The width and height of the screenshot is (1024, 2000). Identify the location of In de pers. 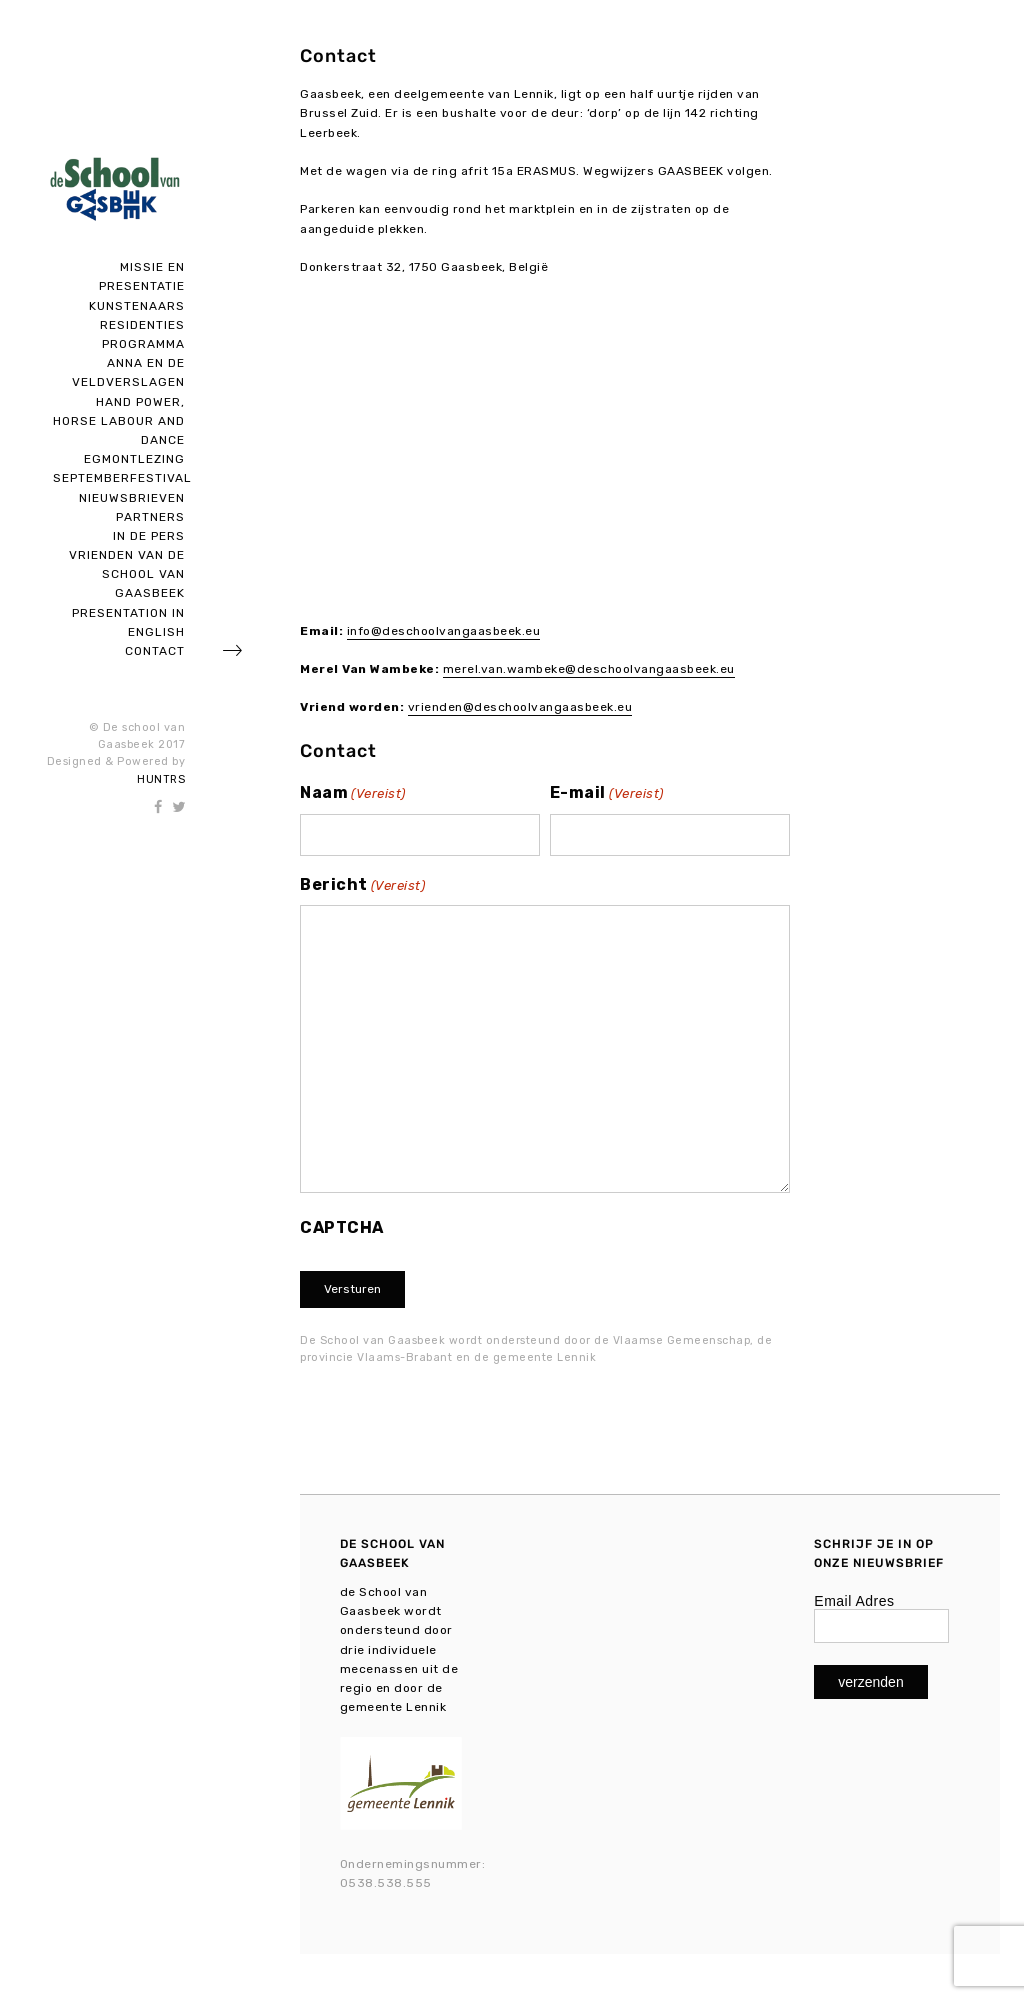
(149, 536).